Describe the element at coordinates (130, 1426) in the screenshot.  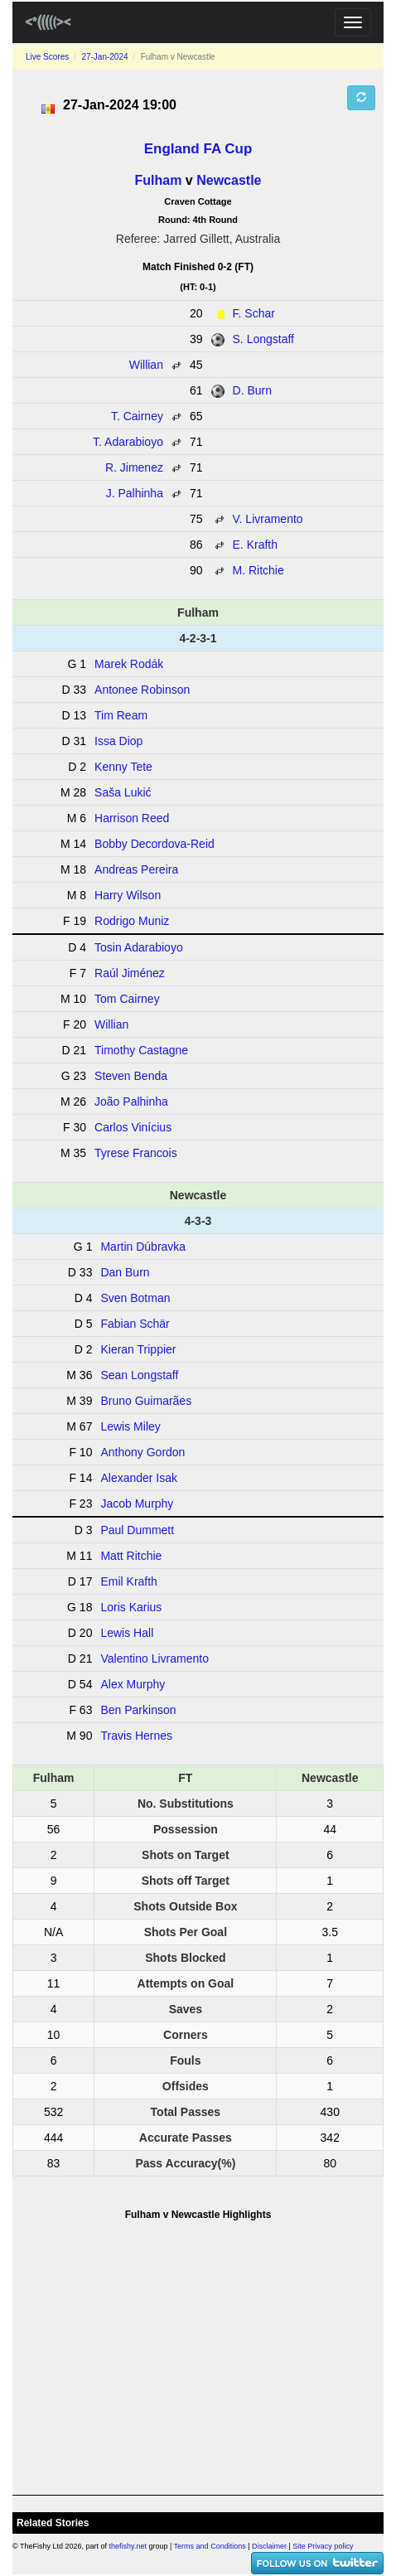
I see `Lewis Miley` at that location.